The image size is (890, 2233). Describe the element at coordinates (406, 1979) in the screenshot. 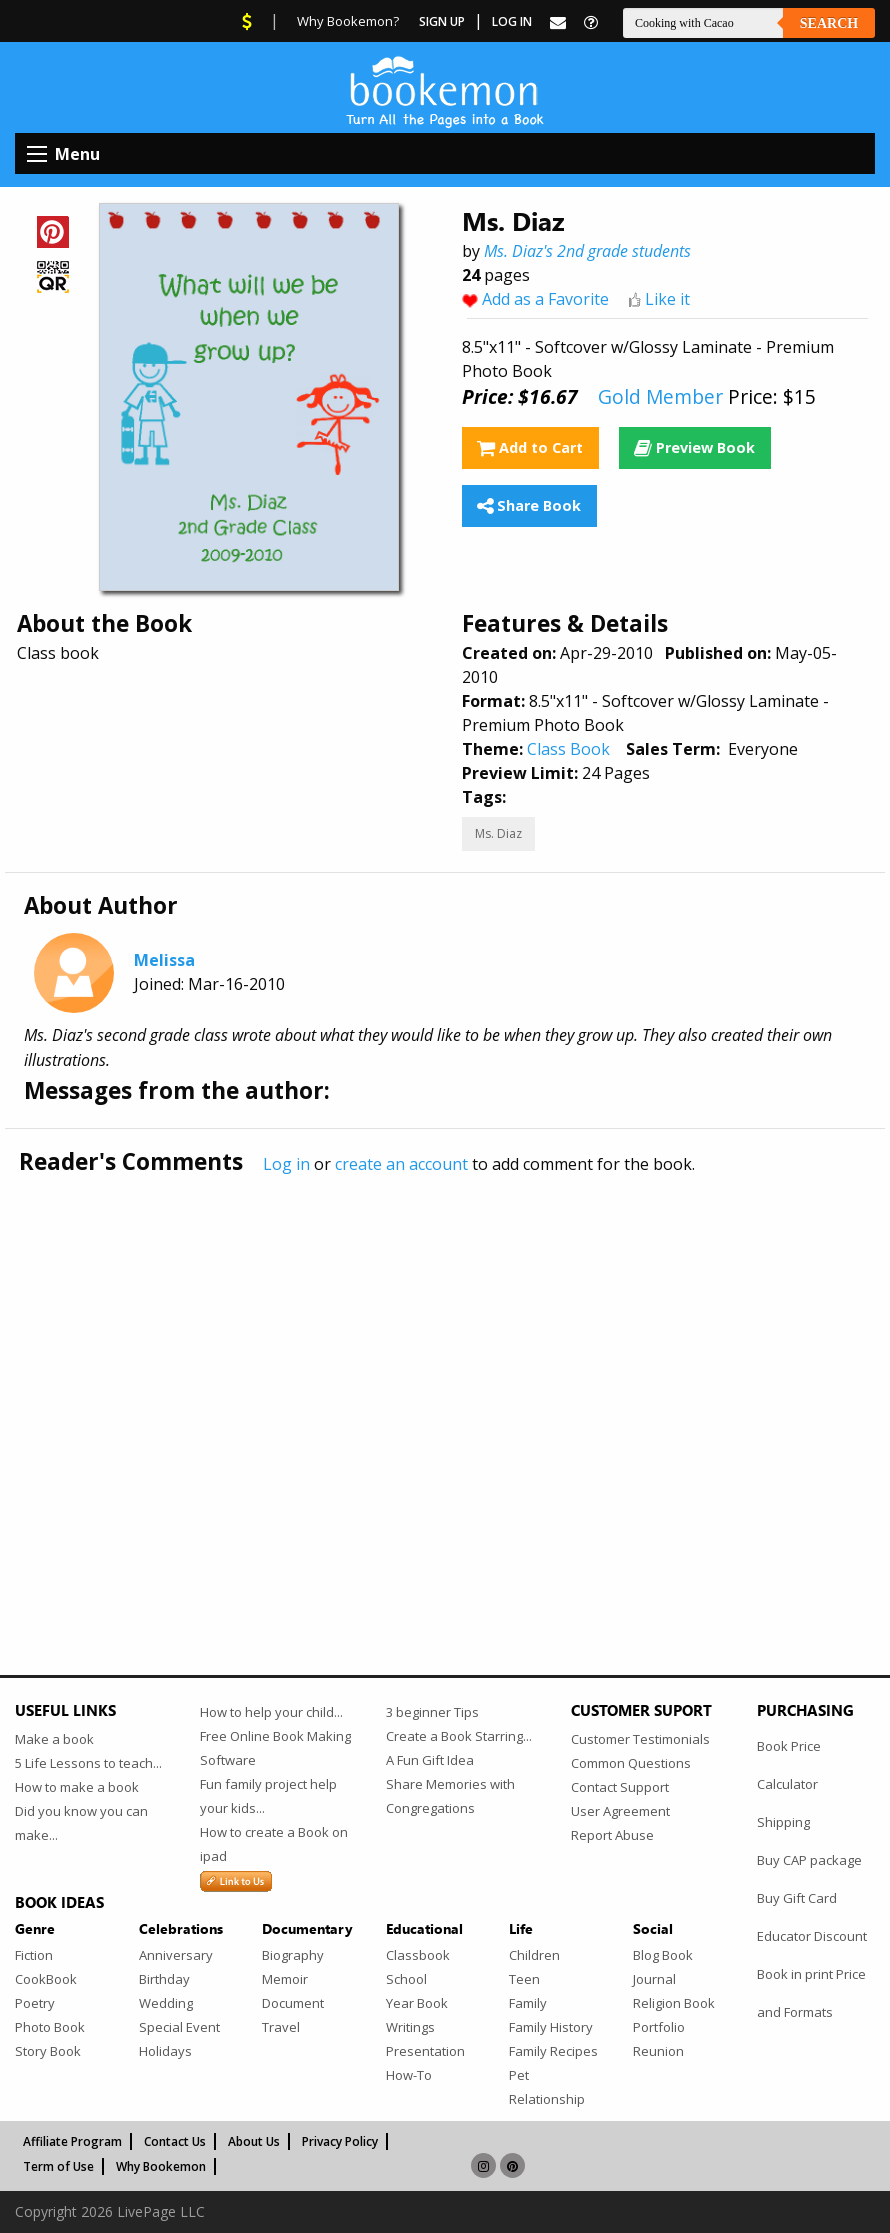

I see `School` at that location.